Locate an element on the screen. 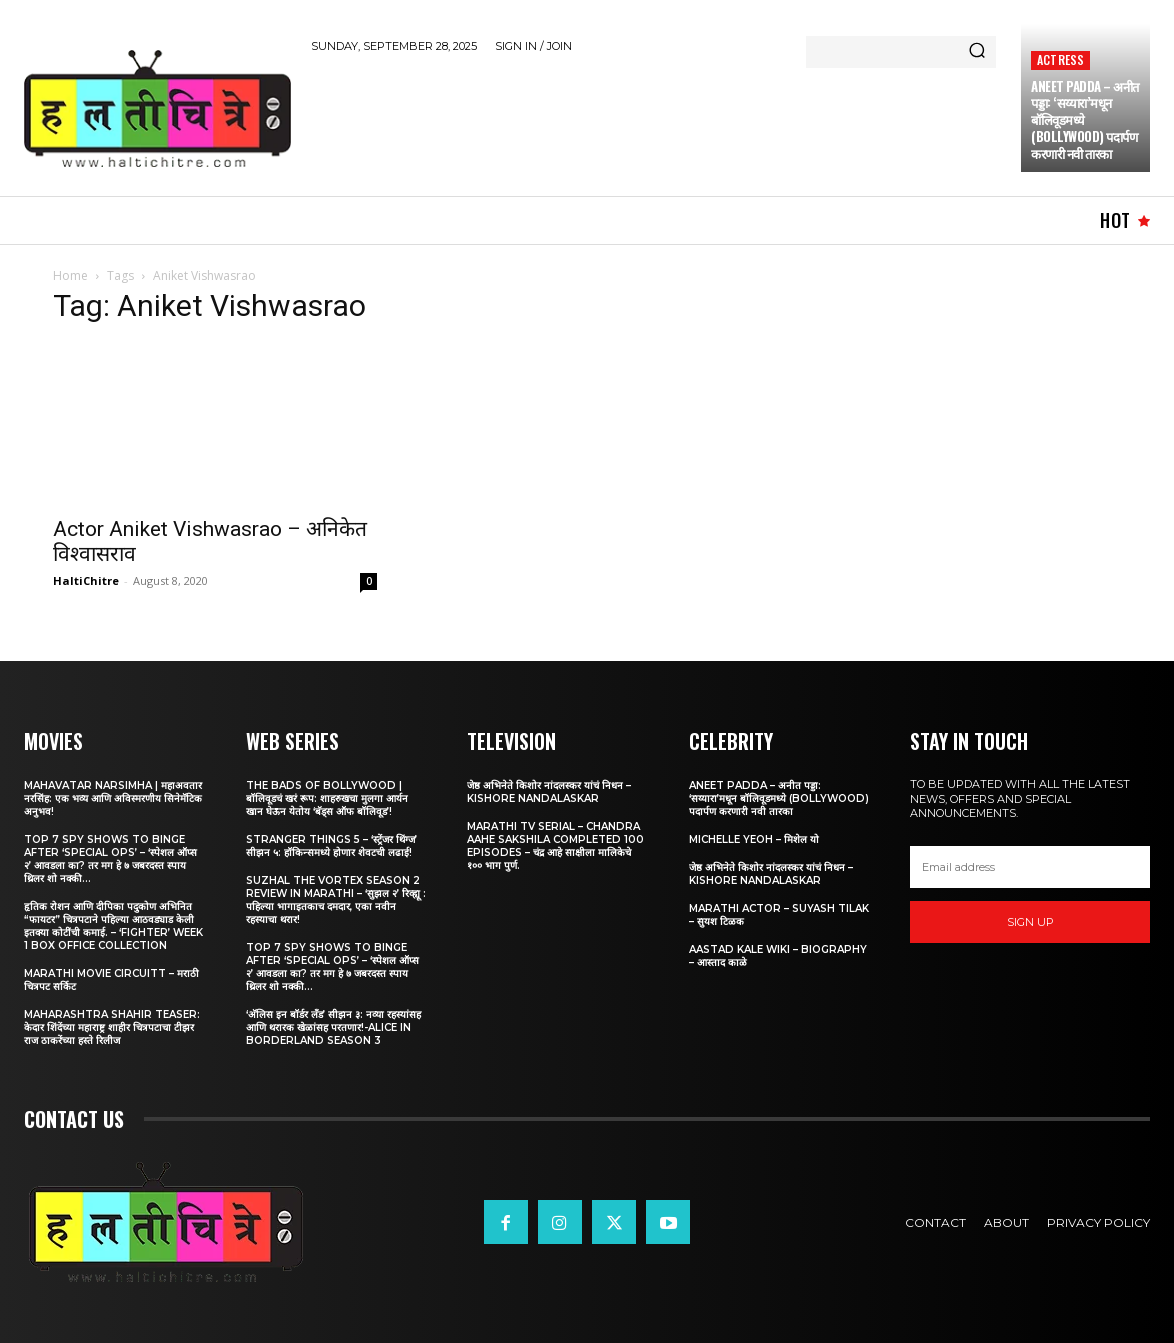 Image resolution: width=1174 pixels, height=1343 pixels. Home is located at coordinates (70, 275).